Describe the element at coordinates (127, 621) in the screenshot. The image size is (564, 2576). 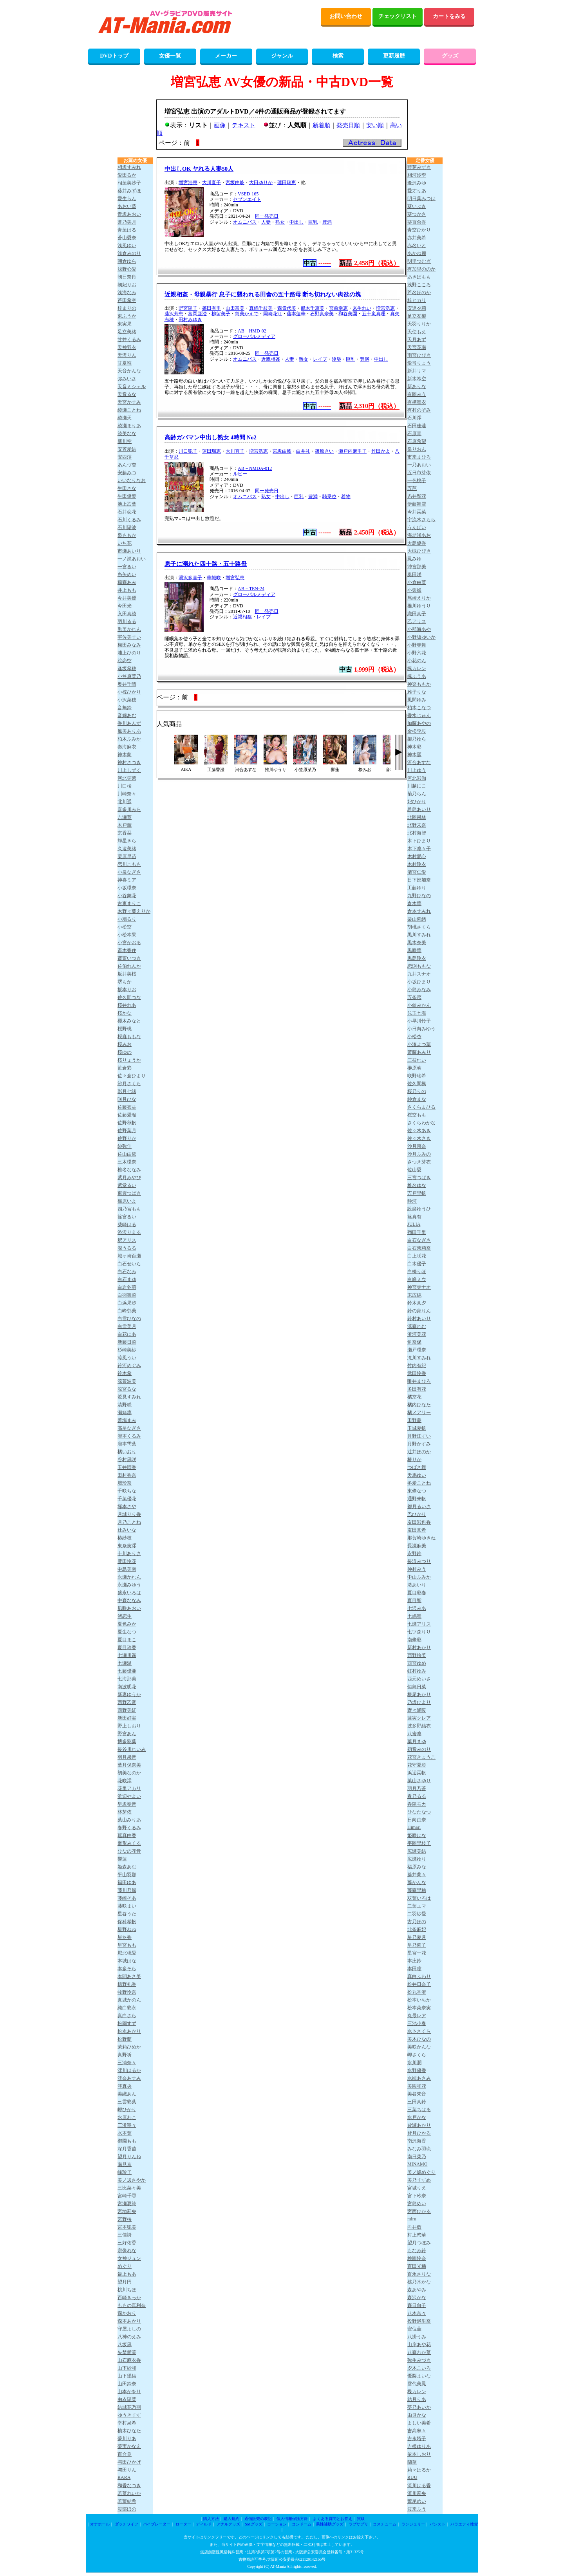
I see `羽川るる` at that location.